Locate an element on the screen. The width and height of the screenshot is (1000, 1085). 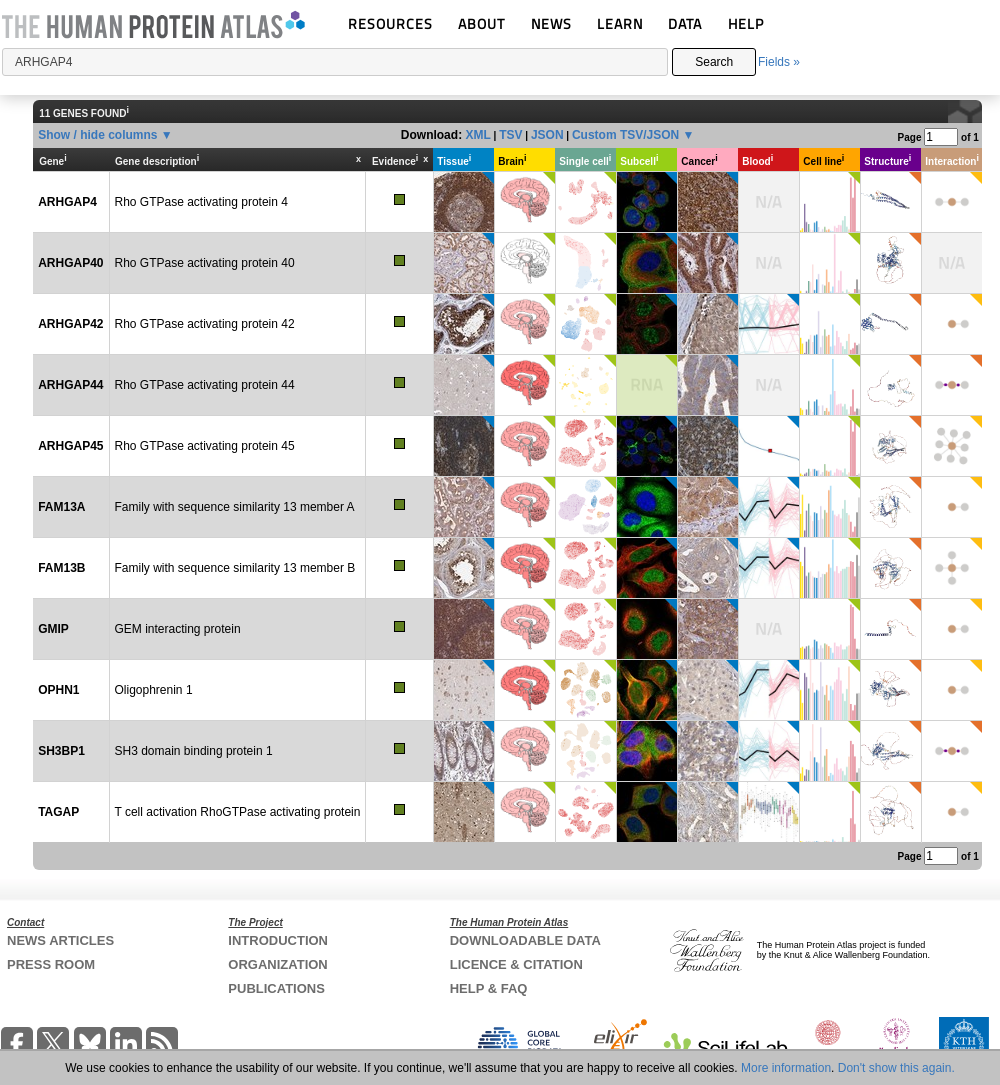
NEWS is located at coordinates (551, 23).